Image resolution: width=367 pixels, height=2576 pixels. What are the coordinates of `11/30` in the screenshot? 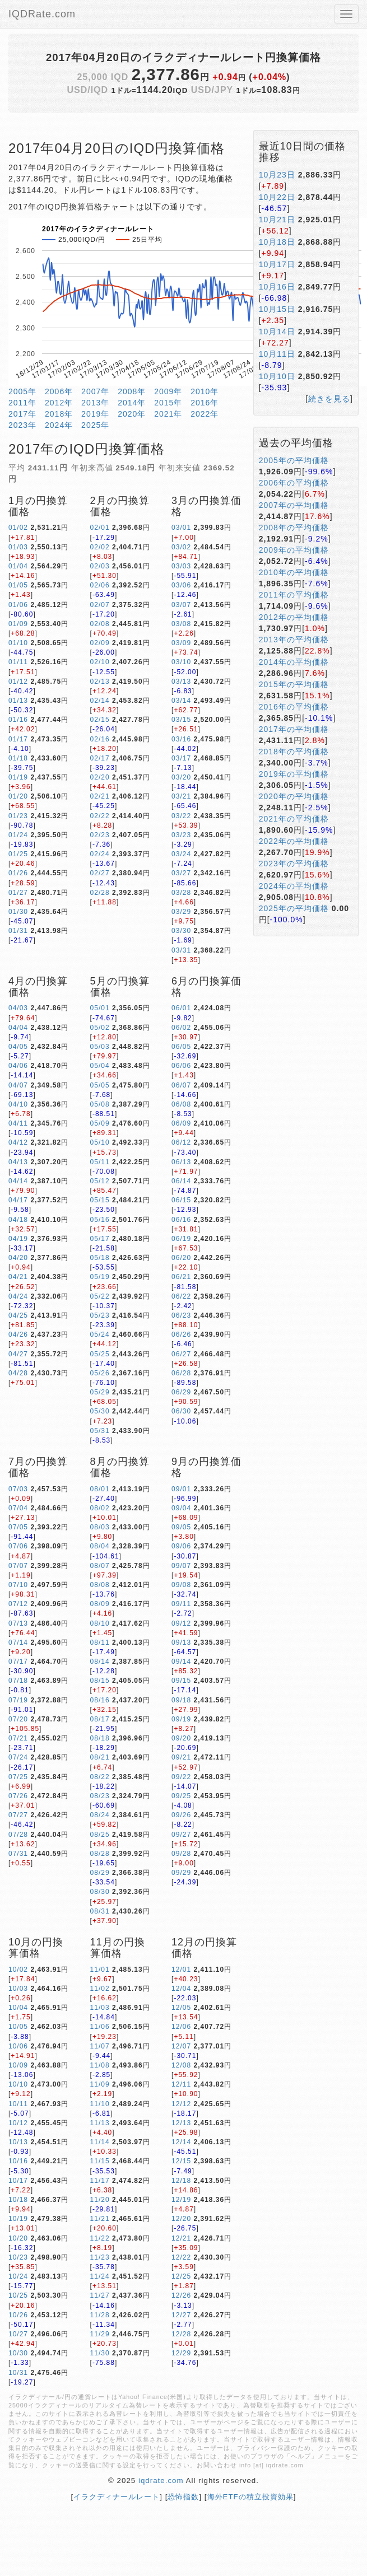 It's located at (100, 2353).